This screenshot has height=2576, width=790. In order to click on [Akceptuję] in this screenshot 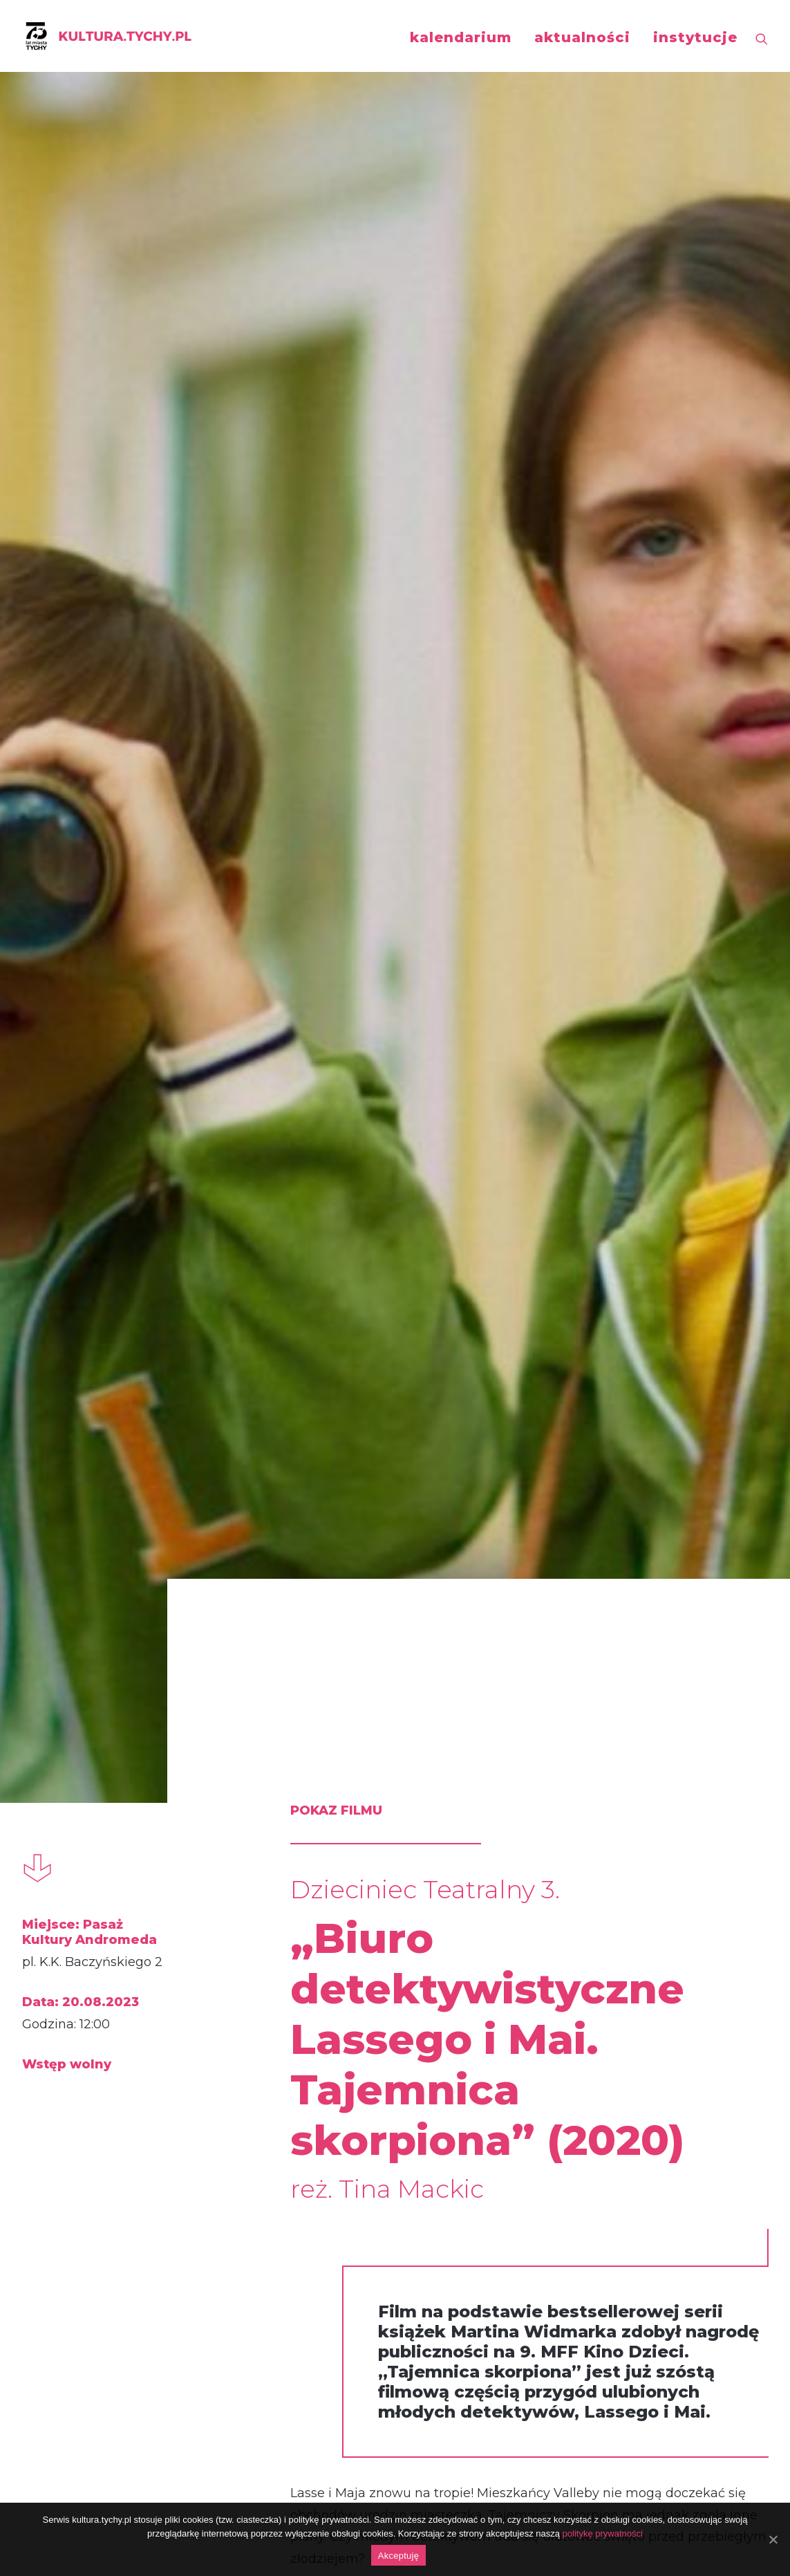, I will do `click(773, 2539)`.